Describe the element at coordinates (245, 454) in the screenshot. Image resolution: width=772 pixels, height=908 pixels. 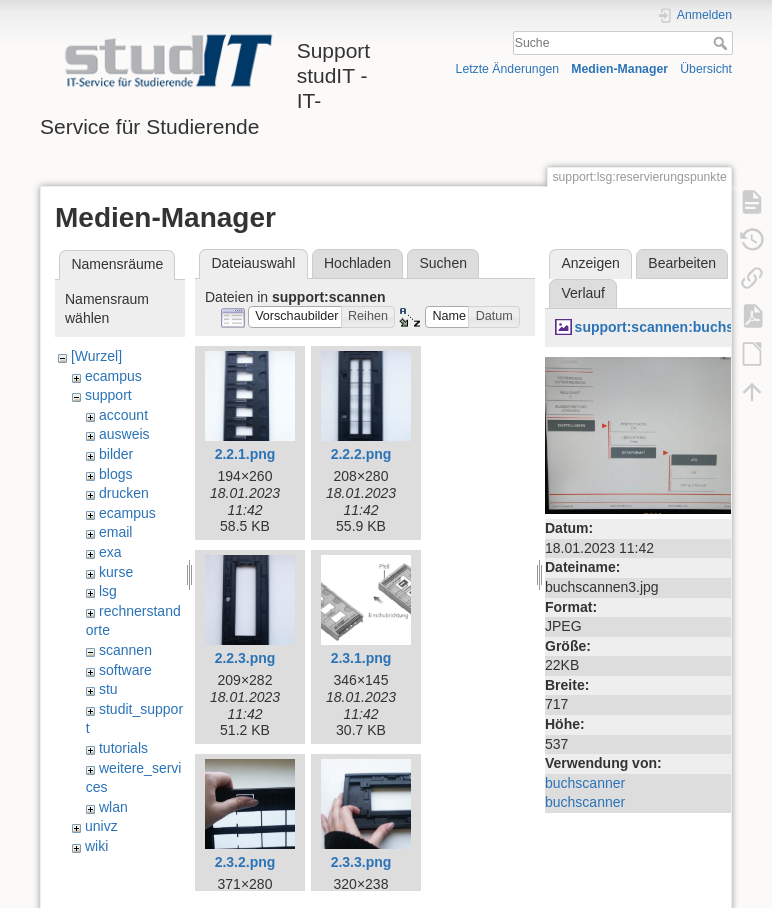
I see `2.2.1.png` at that location.